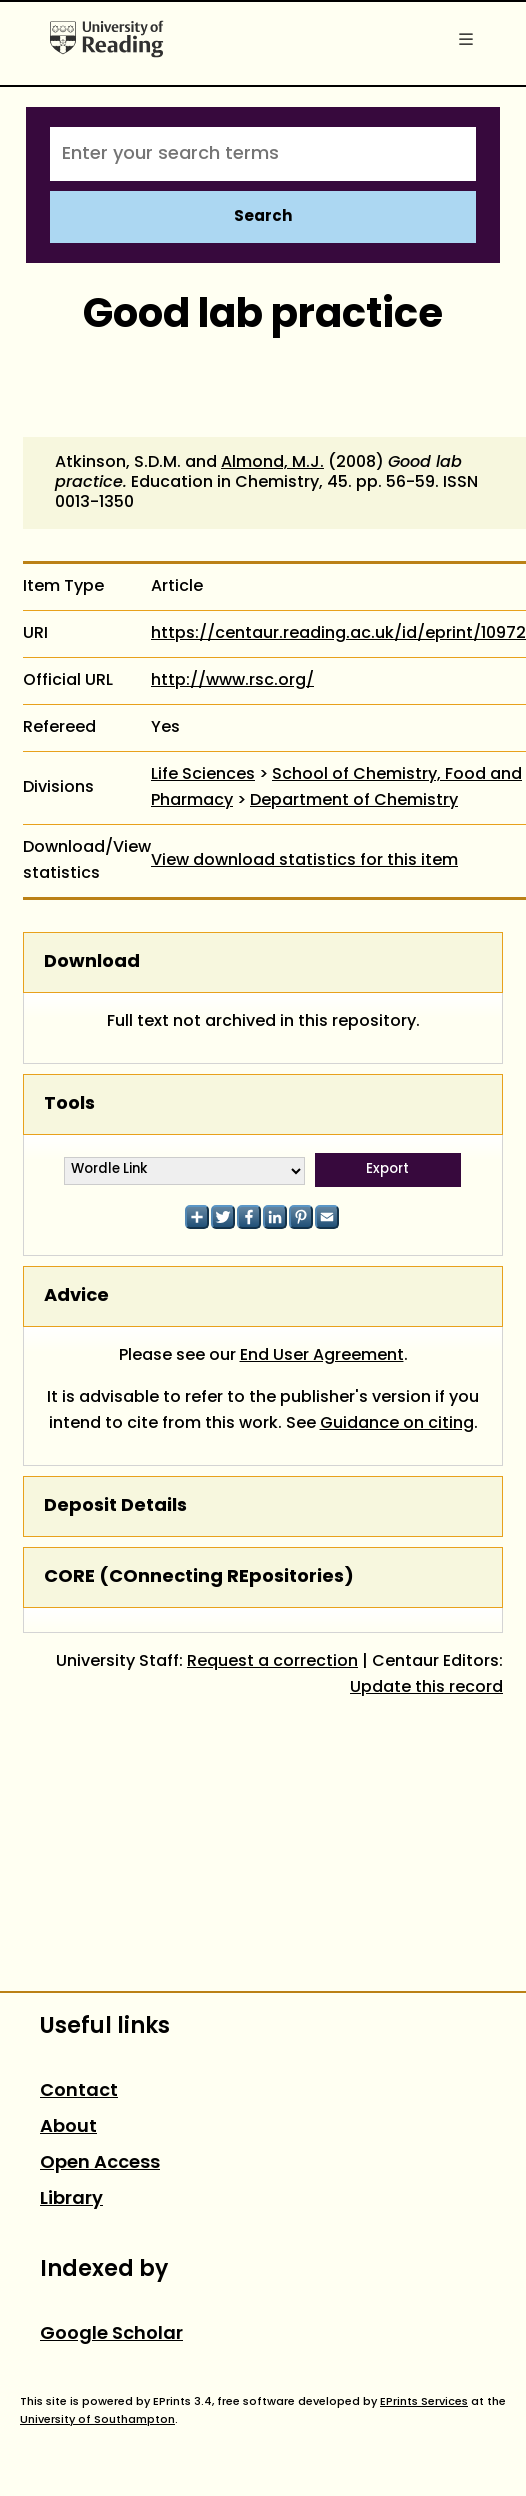 The width and height of the screenshot is (526, 2496). What do you see at coordinates (69, 1104) in the screenshot?
I see `Tools` at bounding box center [69, 1104].